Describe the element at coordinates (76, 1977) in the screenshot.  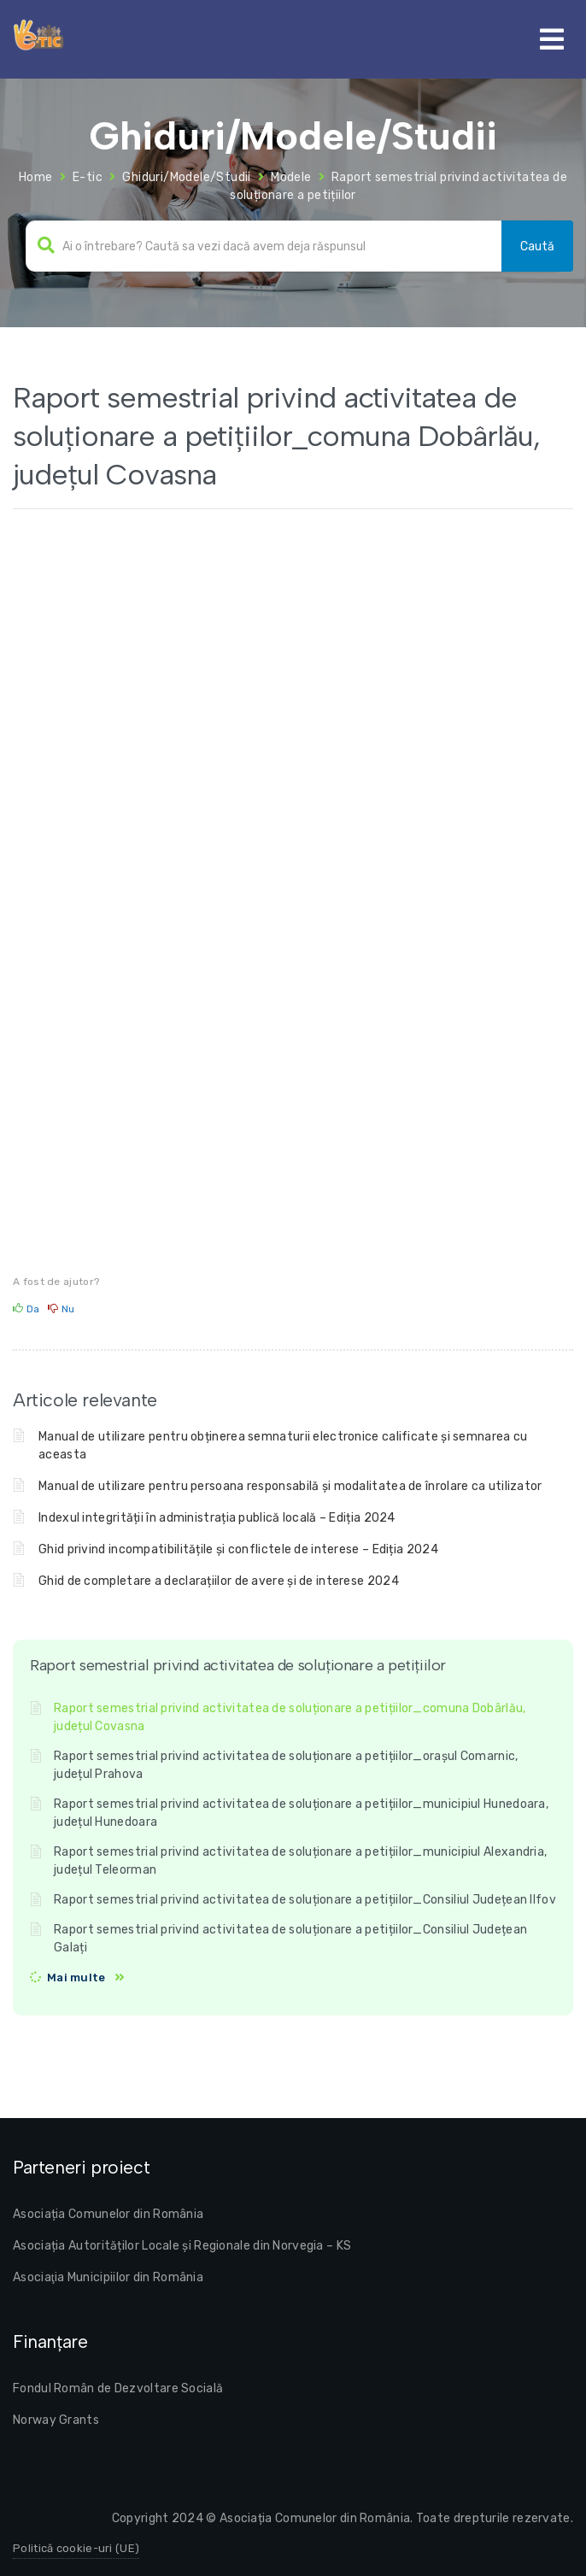
I see `Mai multe` at that location.